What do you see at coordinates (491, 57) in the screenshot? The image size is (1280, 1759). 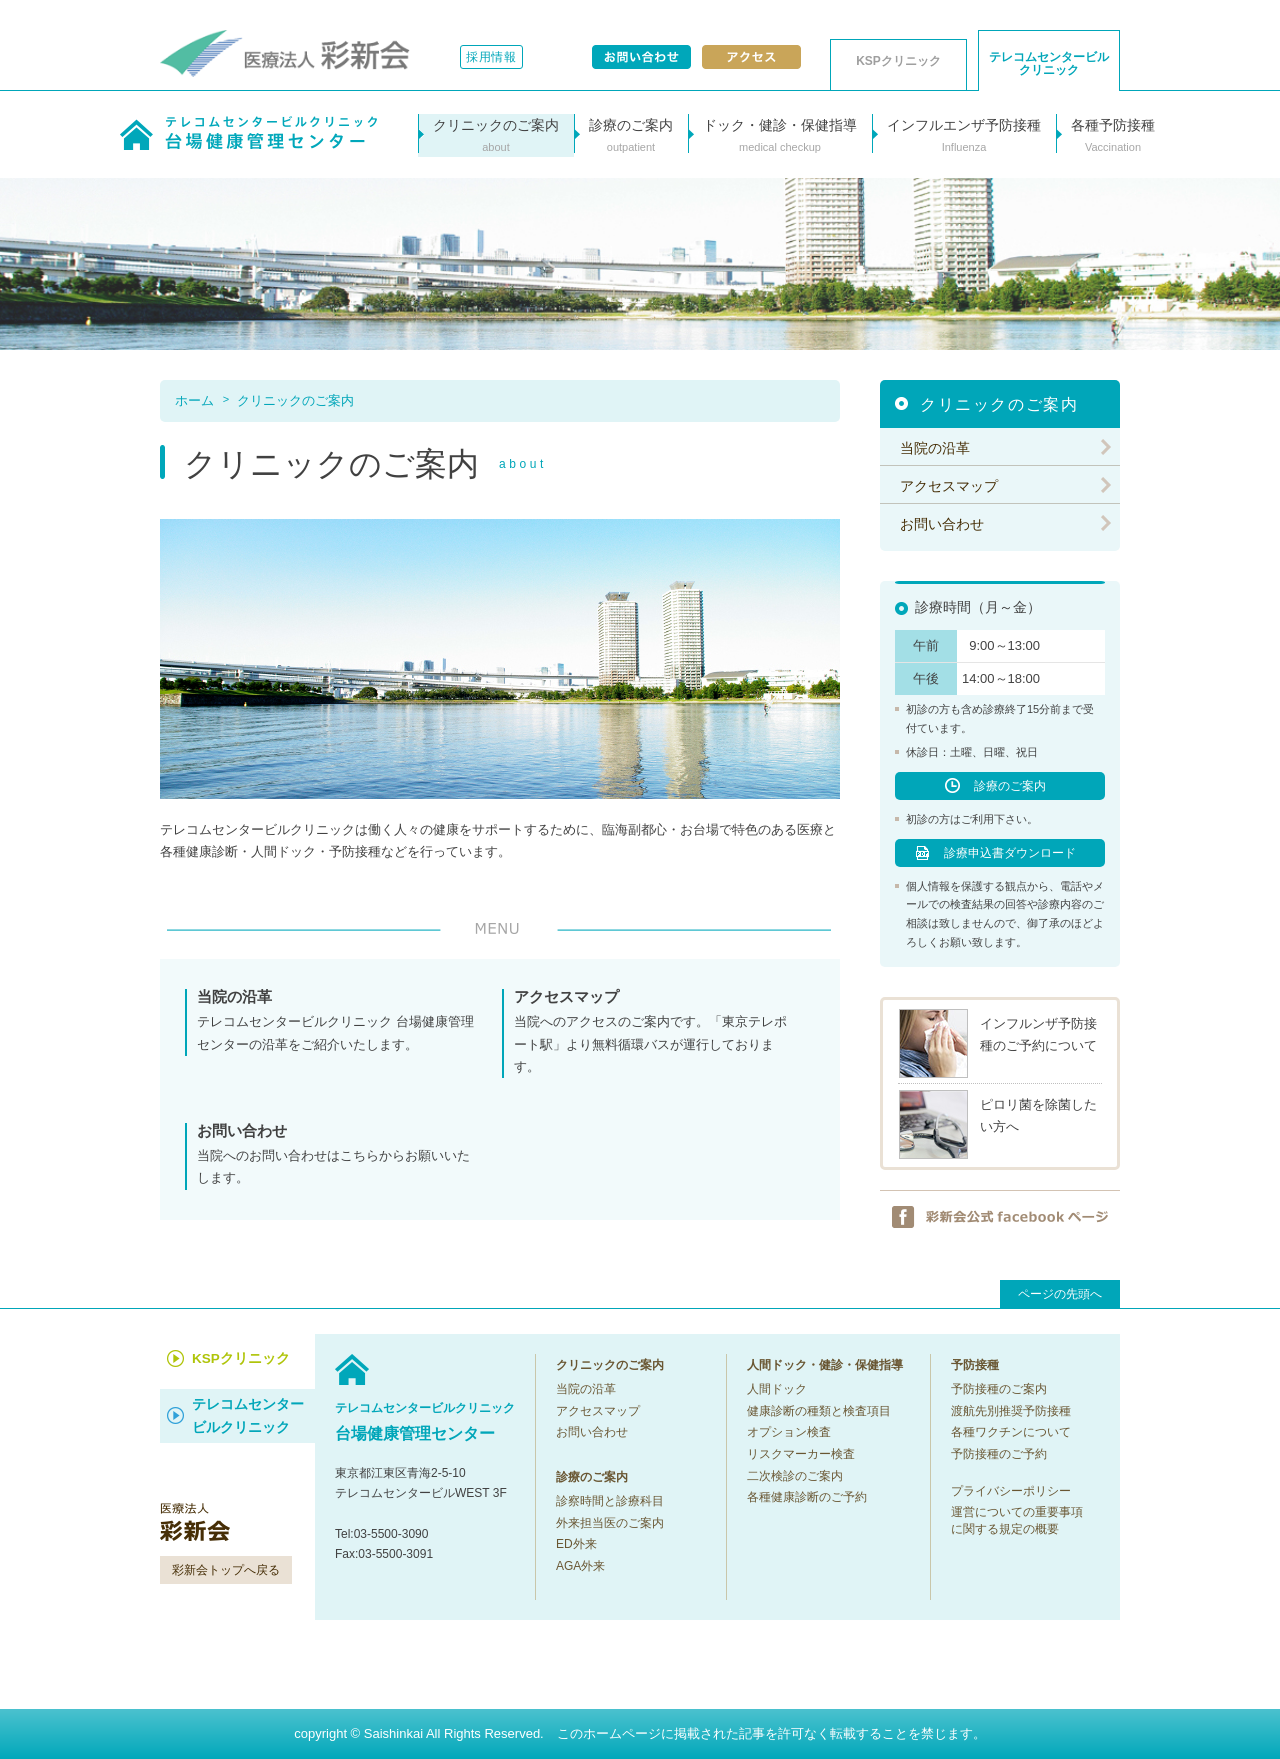 I see `採用情報` at bounding box center [491, 57].